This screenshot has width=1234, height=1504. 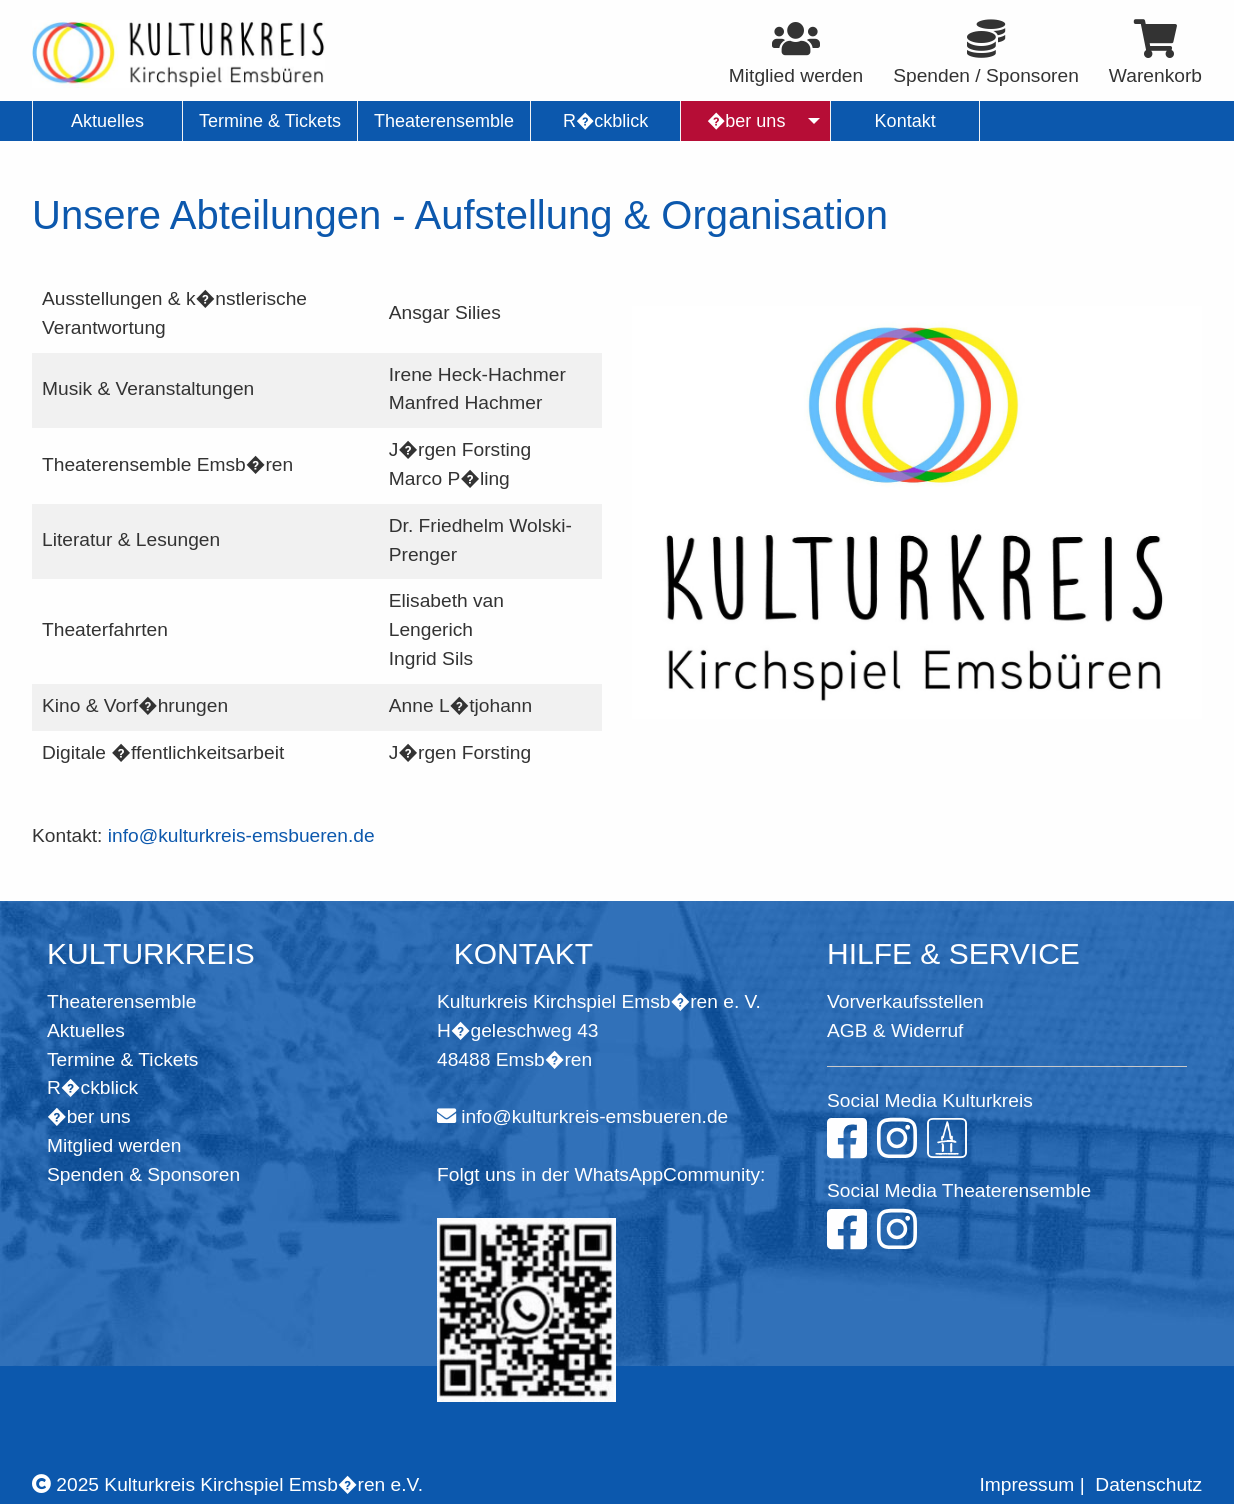 I want to click on Theaterensemble [menuitem], so click(x=444, y=121).